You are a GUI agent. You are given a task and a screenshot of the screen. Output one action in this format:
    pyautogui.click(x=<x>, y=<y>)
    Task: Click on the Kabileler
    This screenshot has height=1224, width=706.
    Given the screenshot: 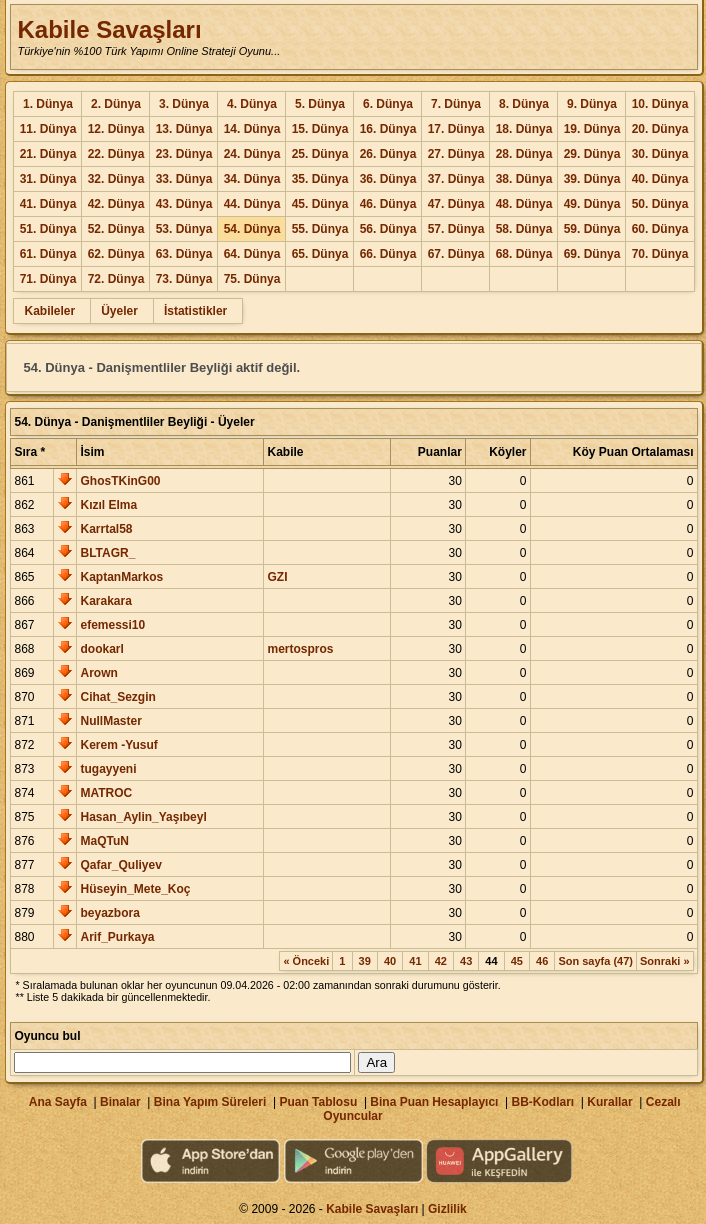 What is the action you would take?
    pyautogui.click(x=49, y=311)
    